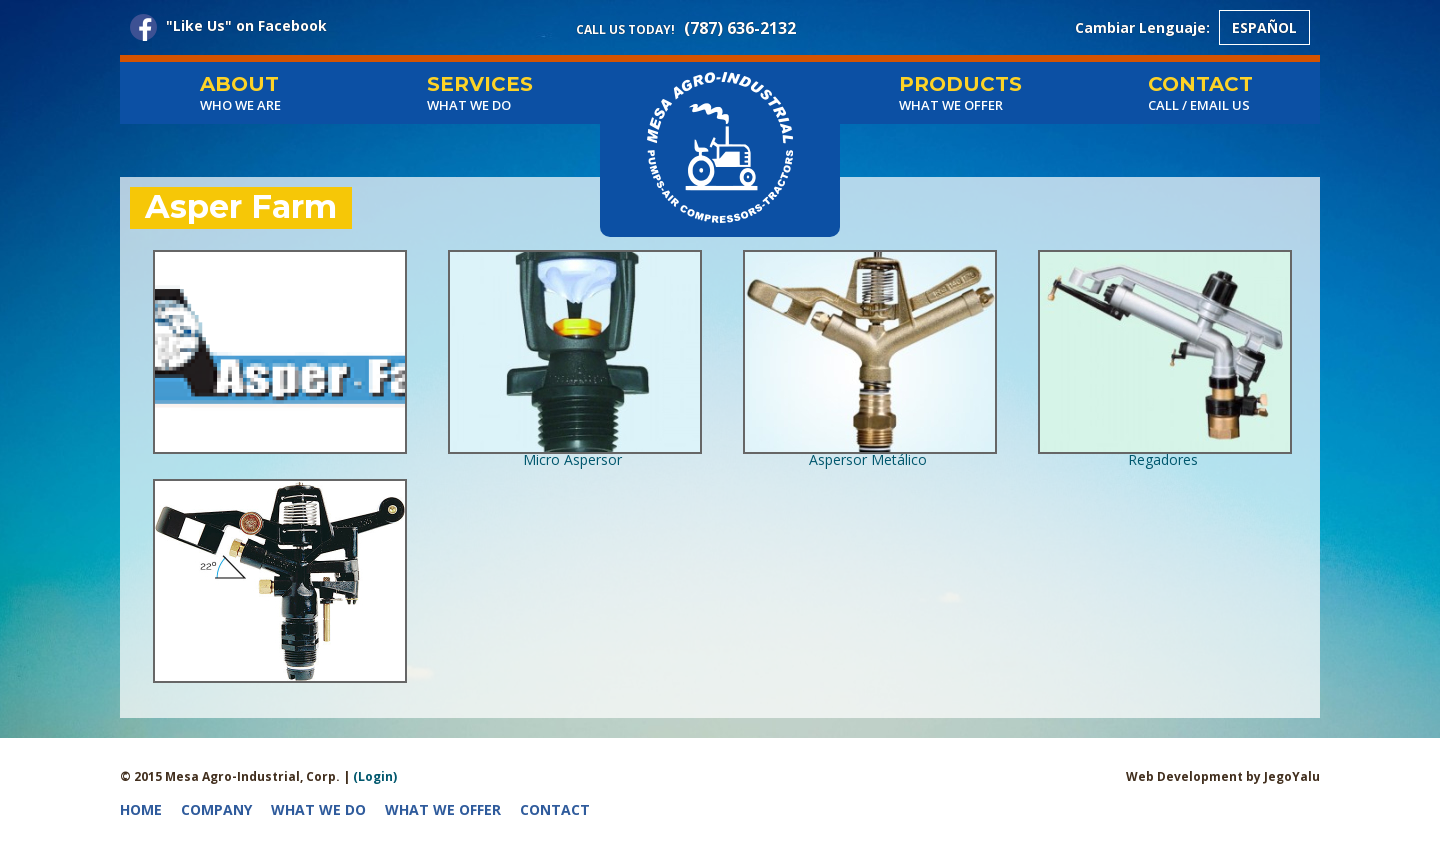  I want to click on Español, so click(1264, 27).